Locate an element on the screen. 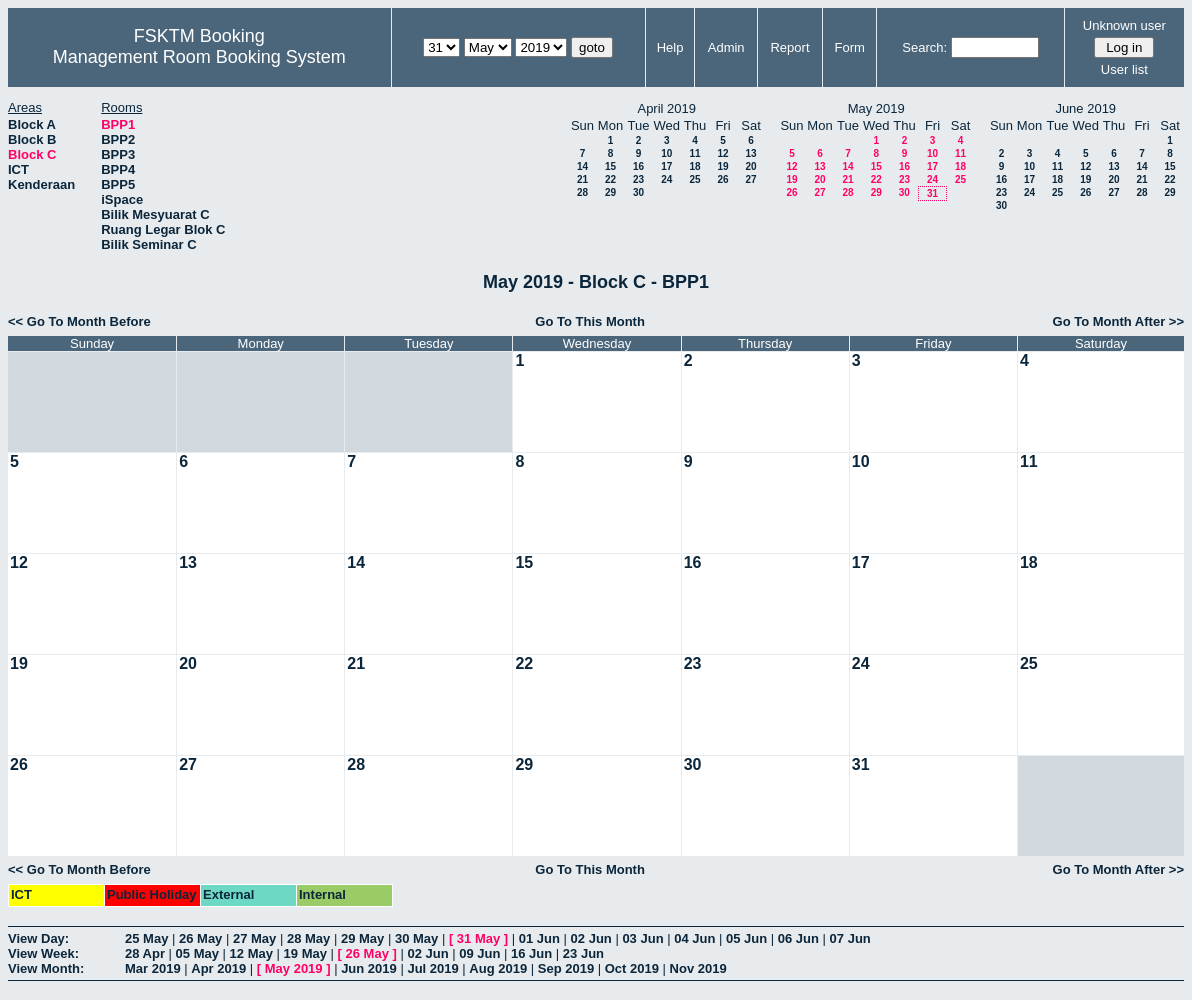 This screenshot has width=1192, height=1000. << Go To Month Before is located at coordinates (79, 321).